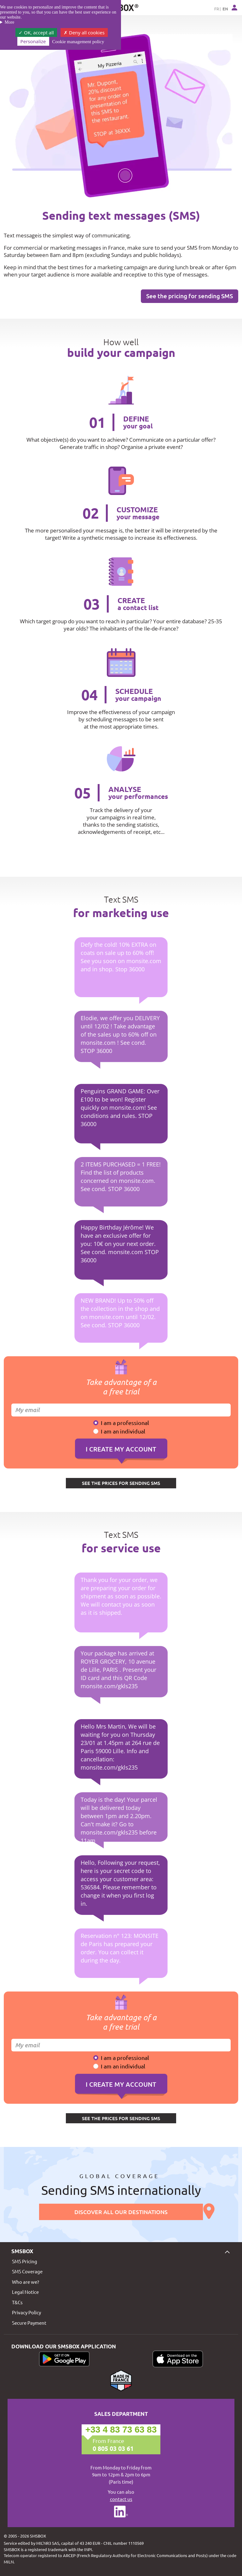  Describe the element at coordinates (17, 2302) in the screenshot. I see `T&Cs` at that location.